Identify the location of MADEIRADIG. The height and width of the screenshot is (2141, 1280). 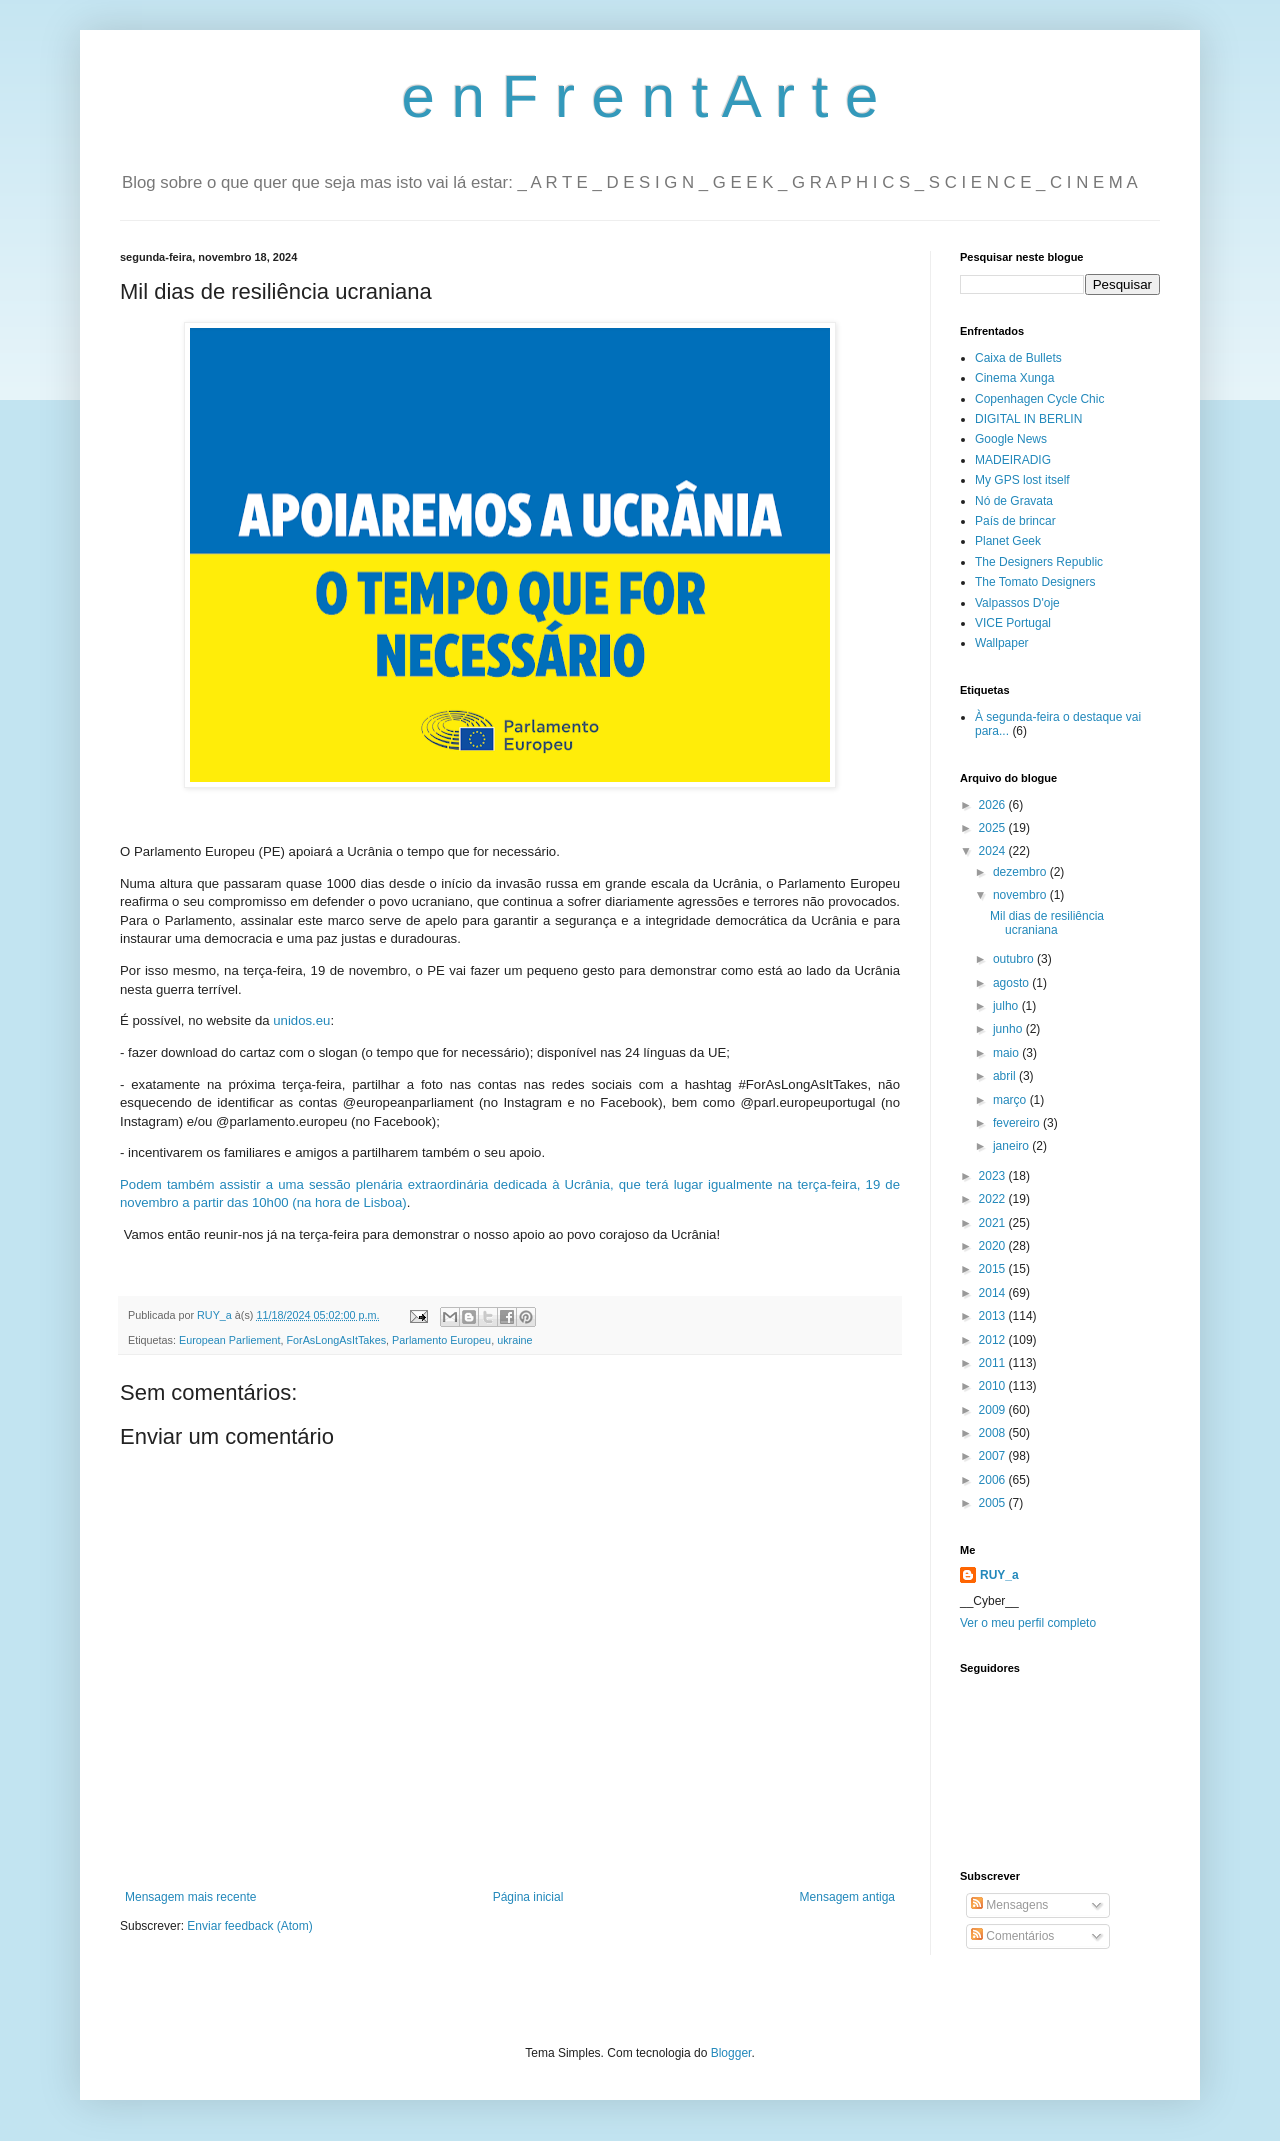
(1013, 460).